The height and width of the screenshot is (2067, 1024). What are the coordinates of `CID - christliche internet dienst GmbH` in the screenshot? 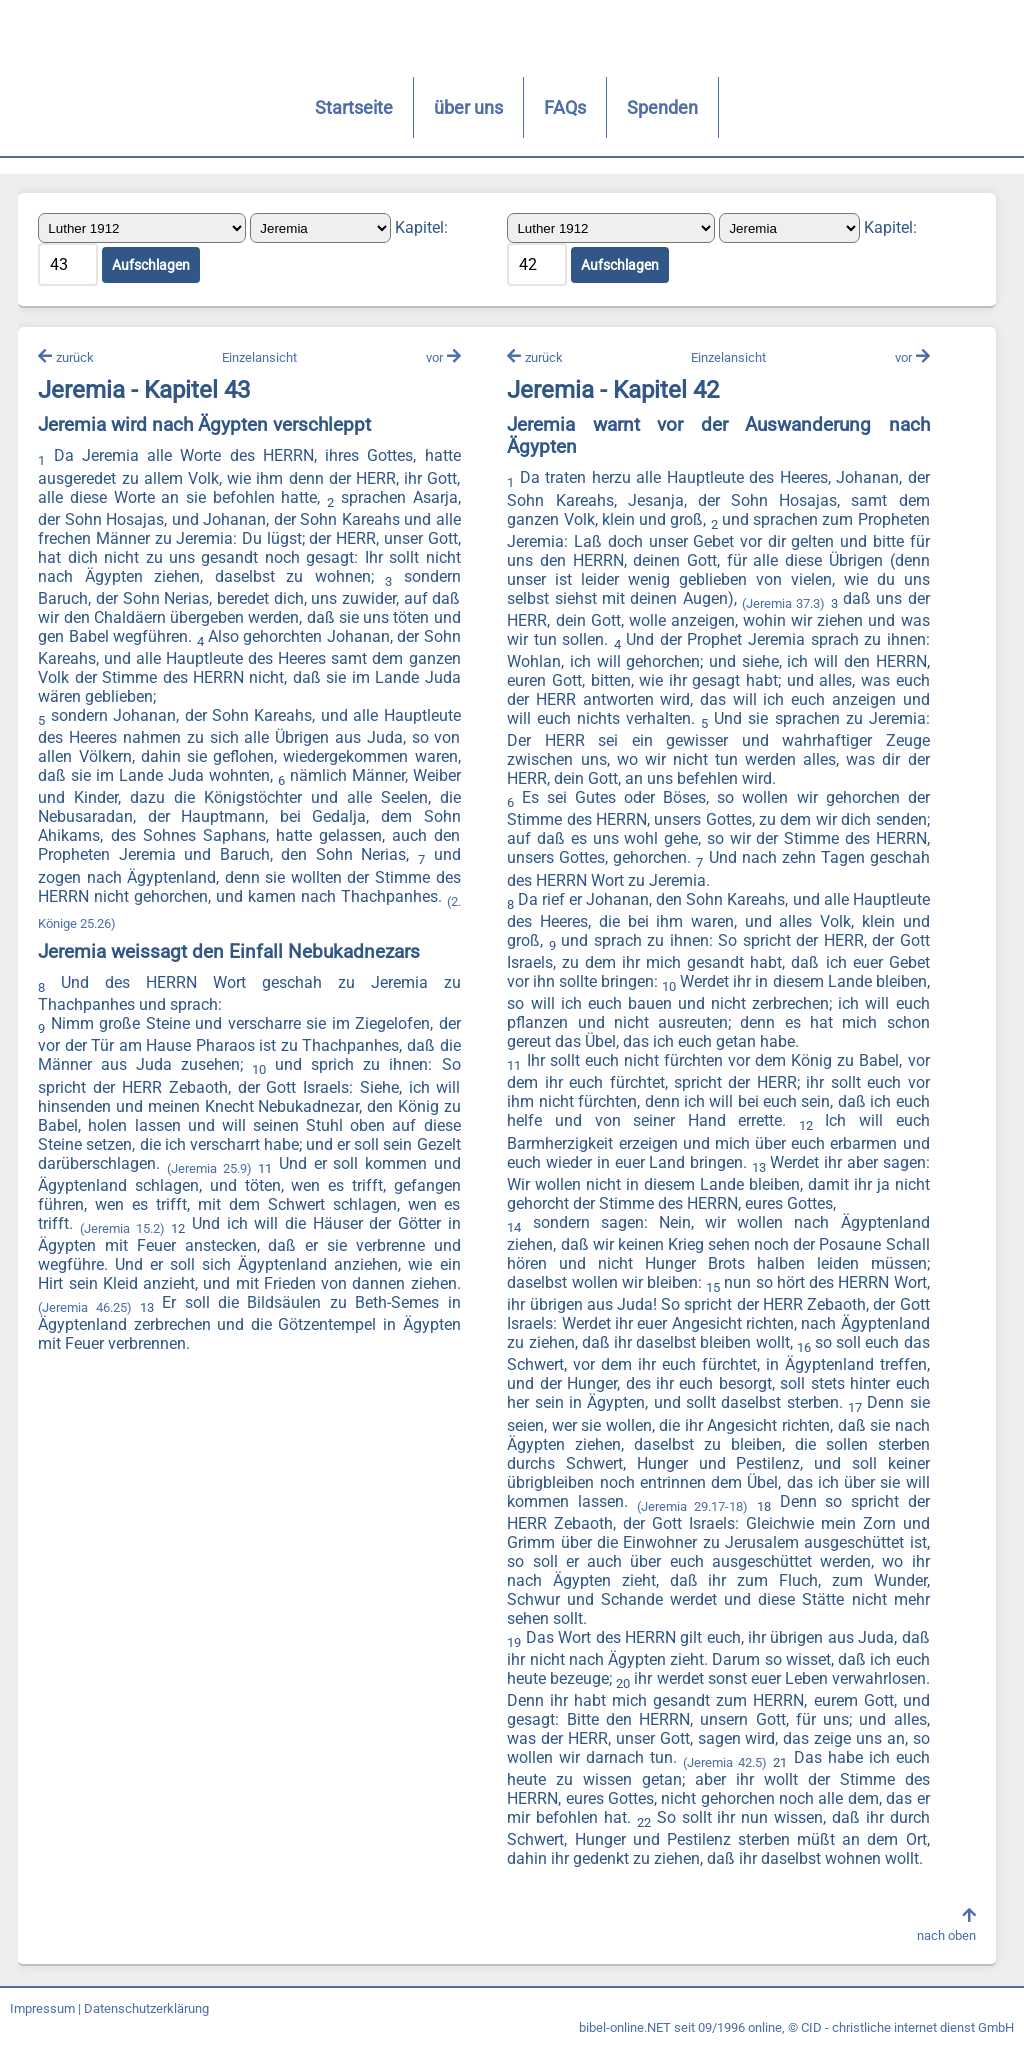 It's located at (907, 2048).